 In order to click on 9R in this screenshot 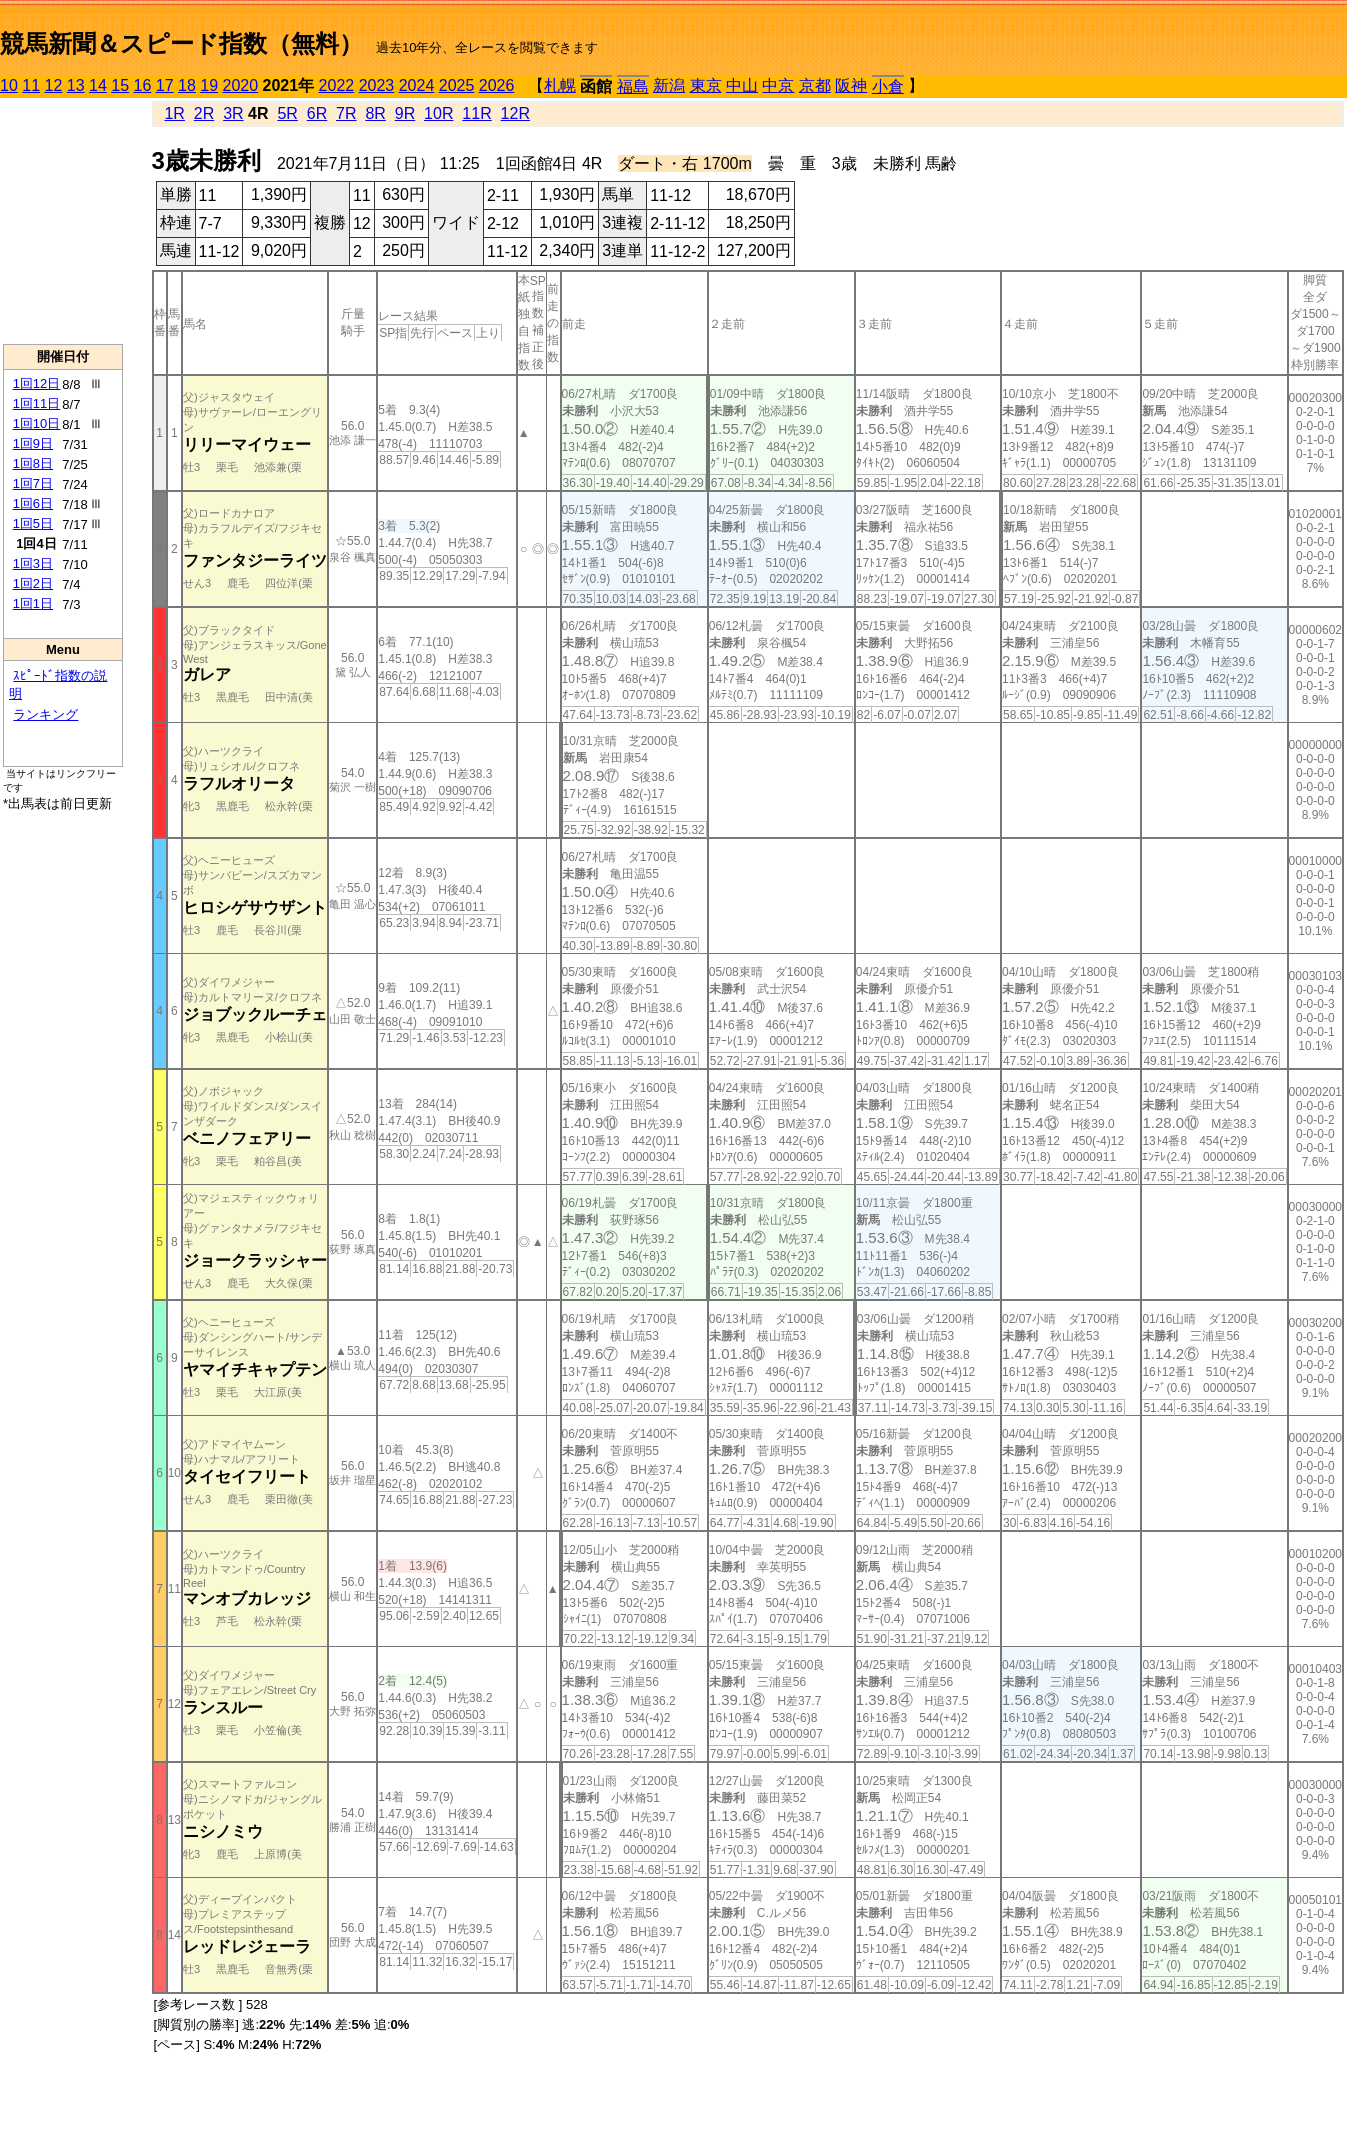, I will do `click(405, 113)`.